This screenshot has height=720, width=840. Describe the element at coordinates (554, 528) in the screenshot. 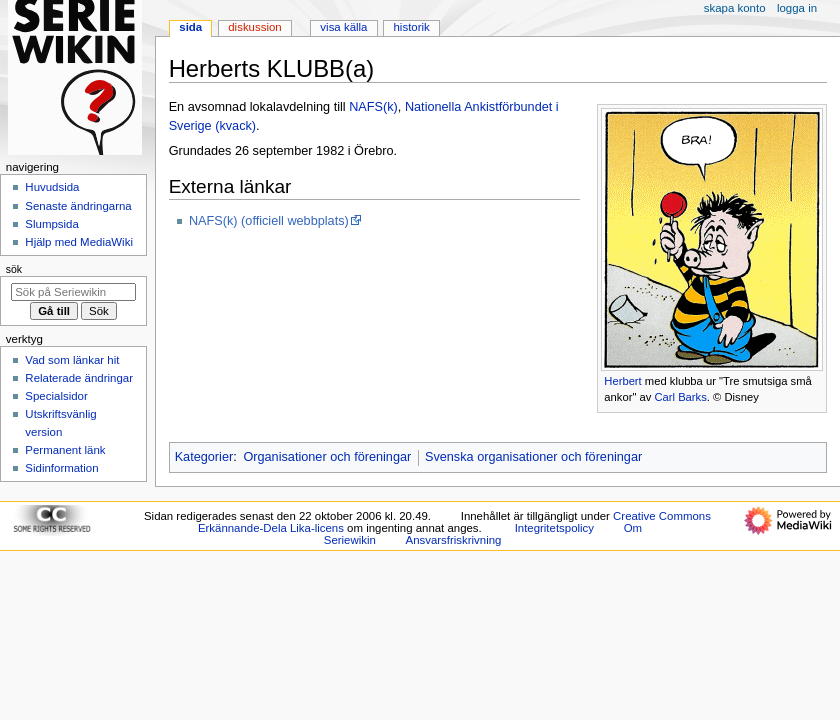

I see `Integritetspolicy` at that location.